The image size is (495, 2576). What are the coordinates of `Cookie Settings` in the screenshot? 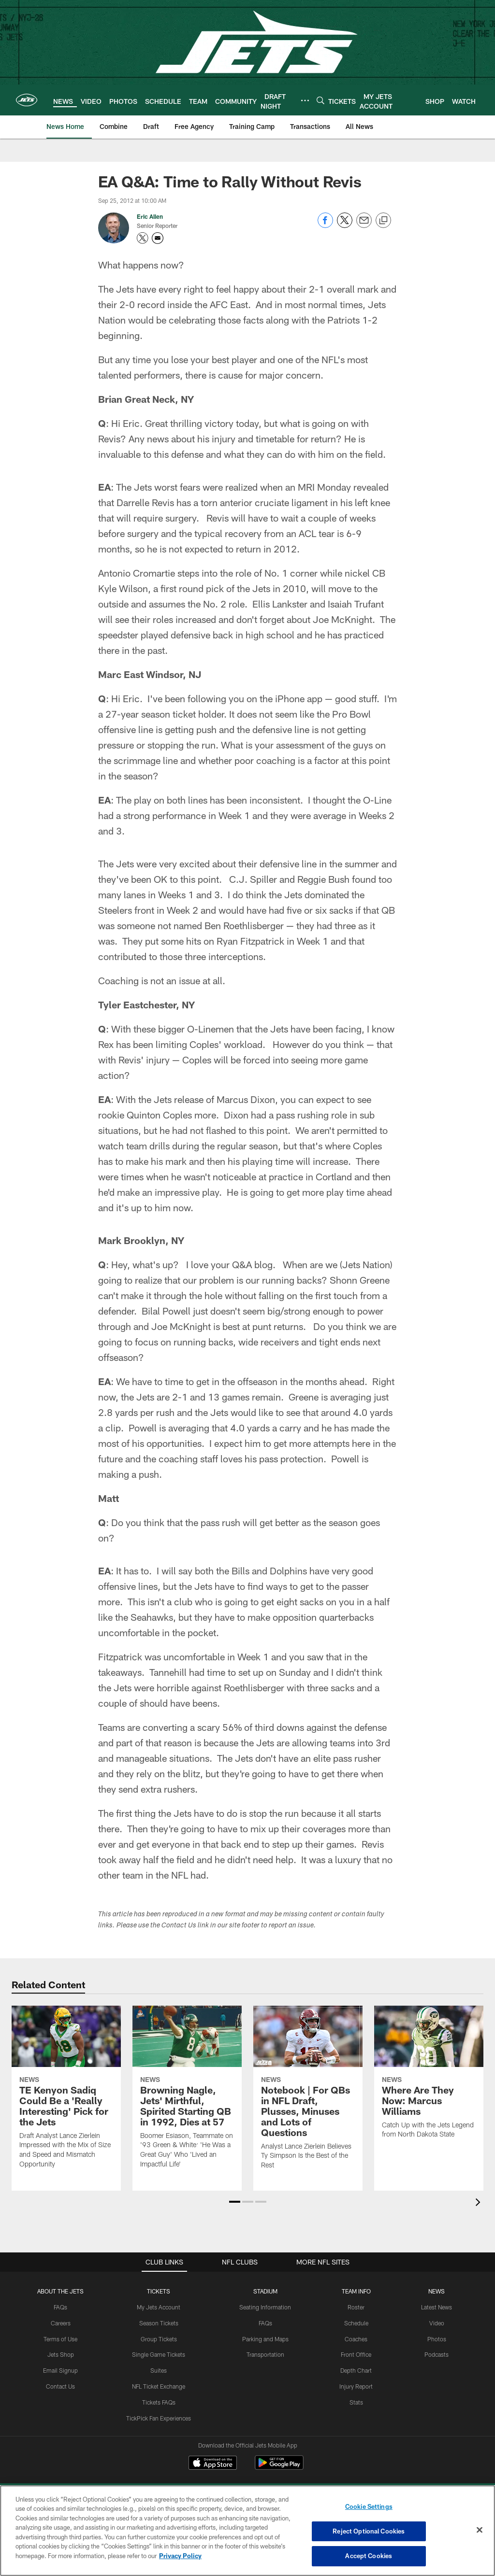 It's located at (369, 2506).